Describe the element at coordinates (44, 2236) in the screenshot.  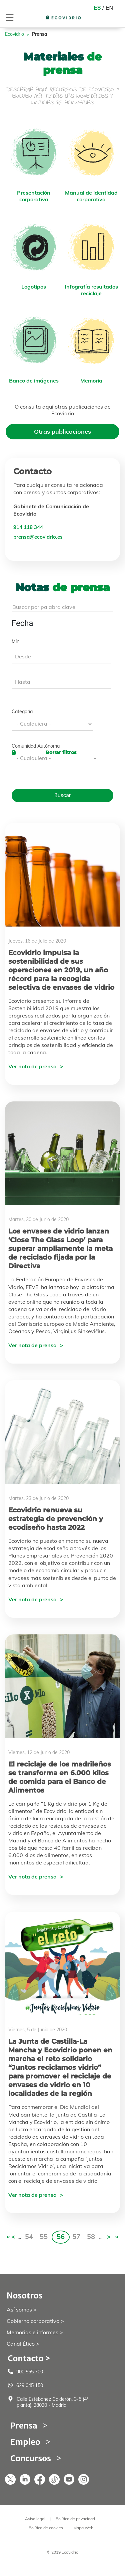
I see `55` at that location.